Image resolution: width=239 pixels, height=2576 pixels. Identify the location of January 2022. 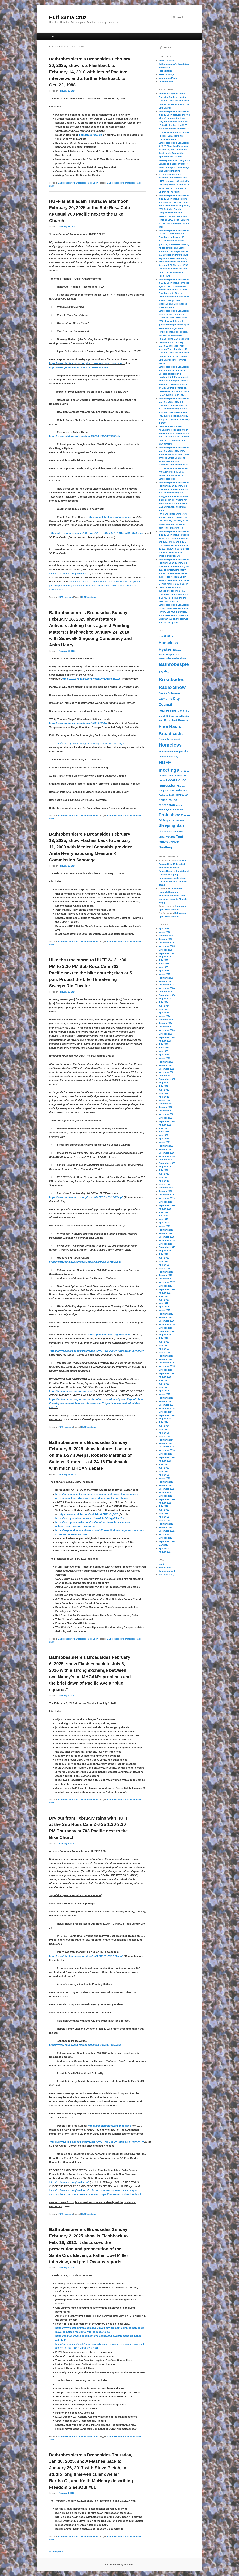
(165, 1107).